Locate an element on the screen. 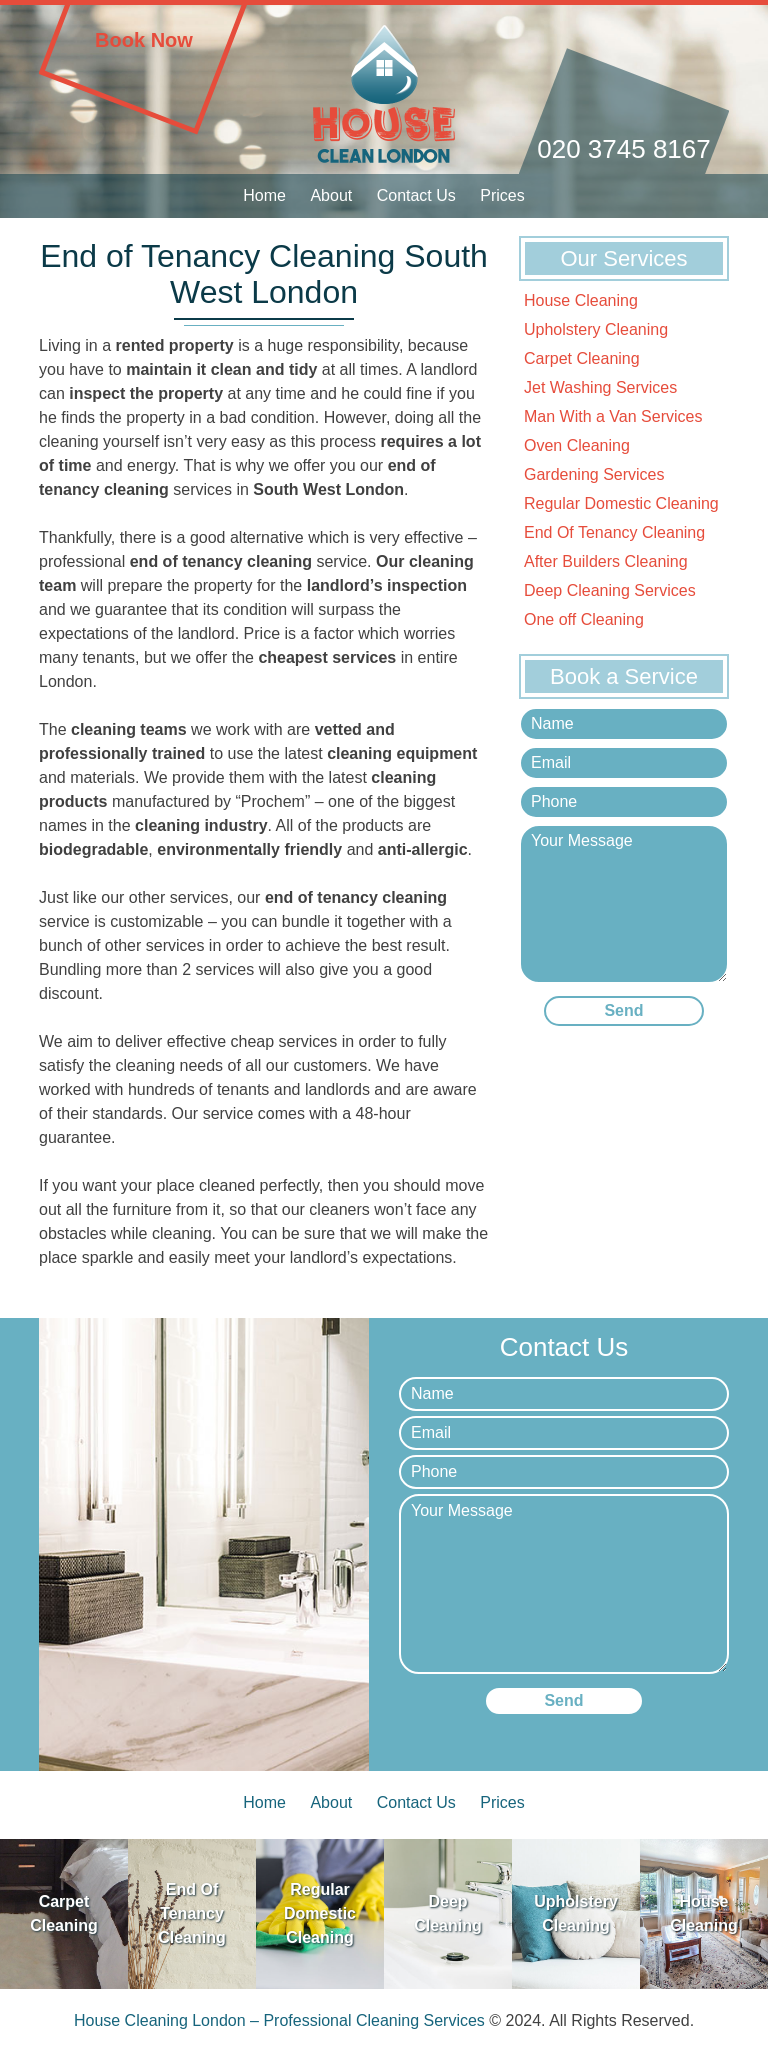  Regular Domestic Cleaning is located at coordinates (621, 503).